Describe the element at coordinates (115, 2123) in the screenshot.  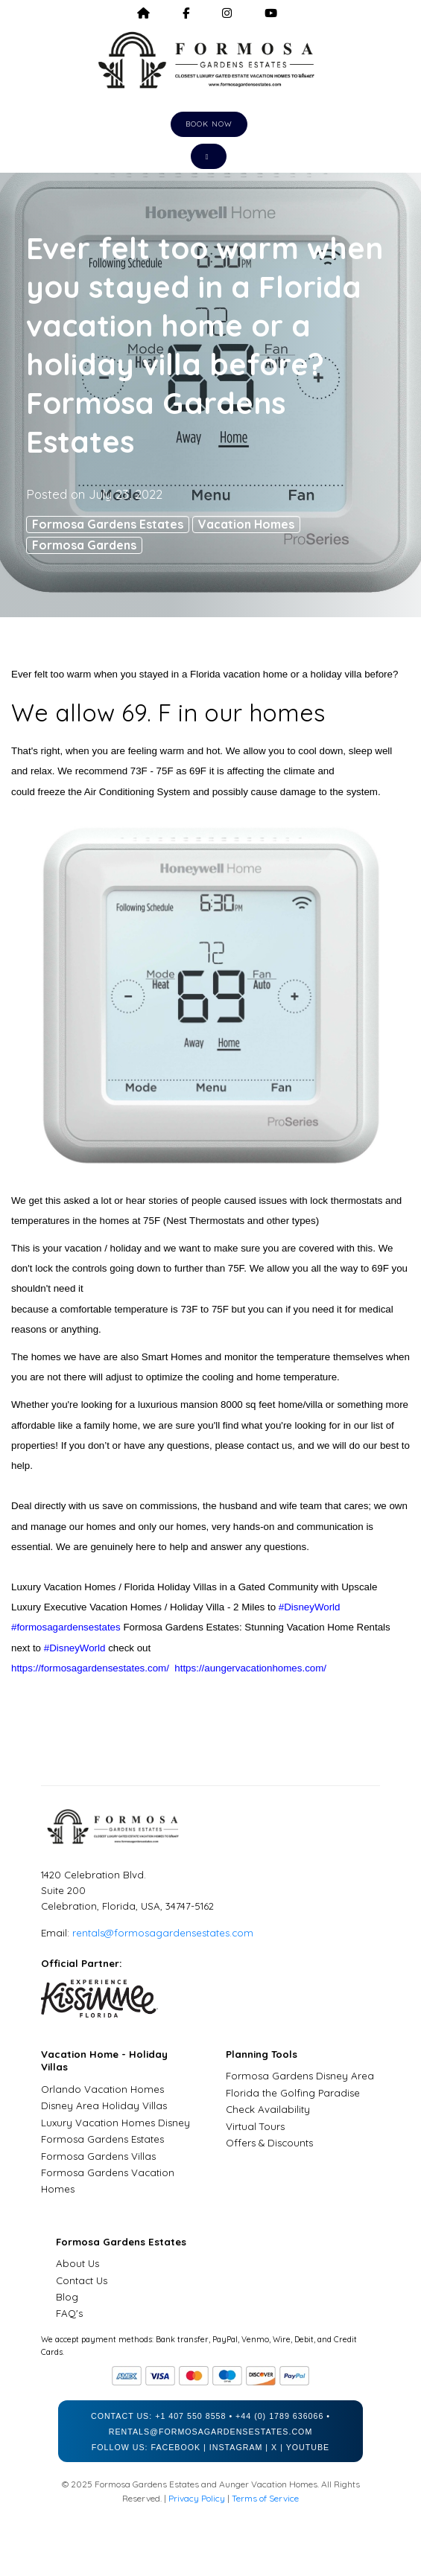
I see `Luxury Vacation Homes Disney` at that location.